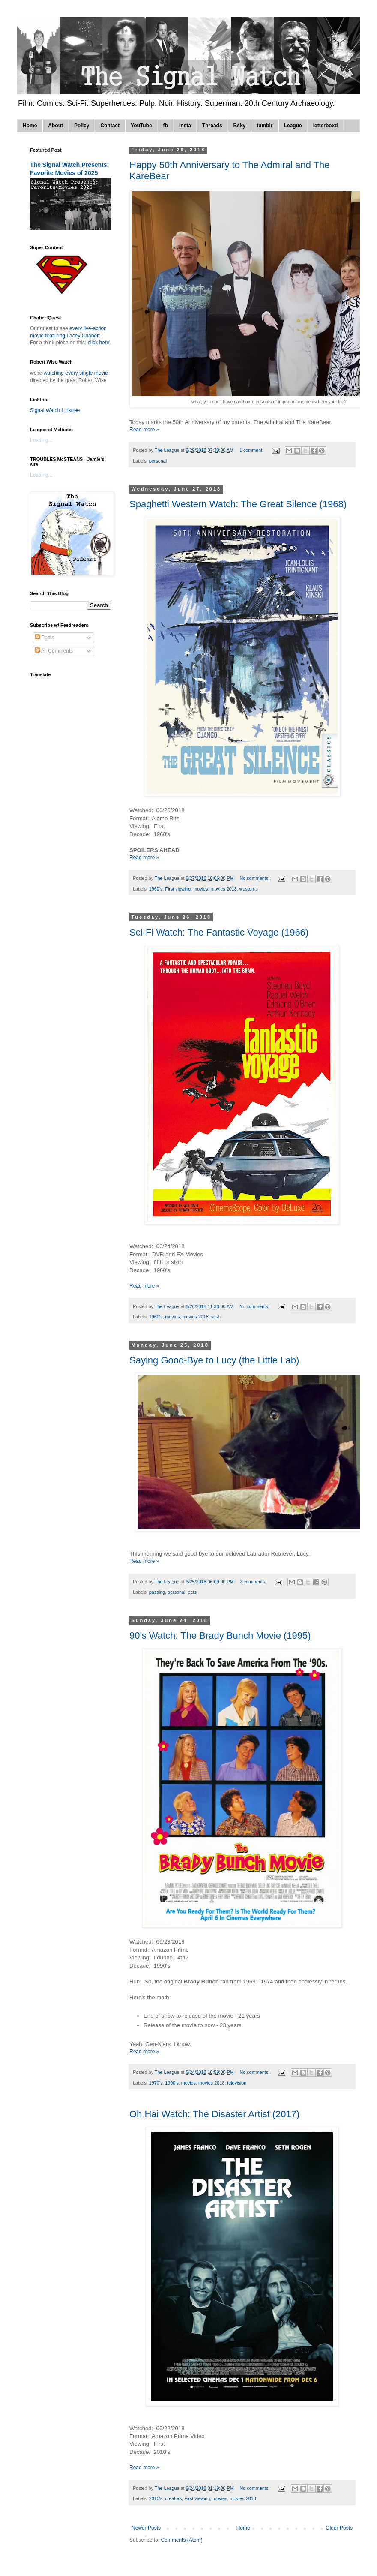  What do you see at coordinates (146, 2528) in the screenshot?
I see `Newer Posts` at bounding box center [146, 2528].